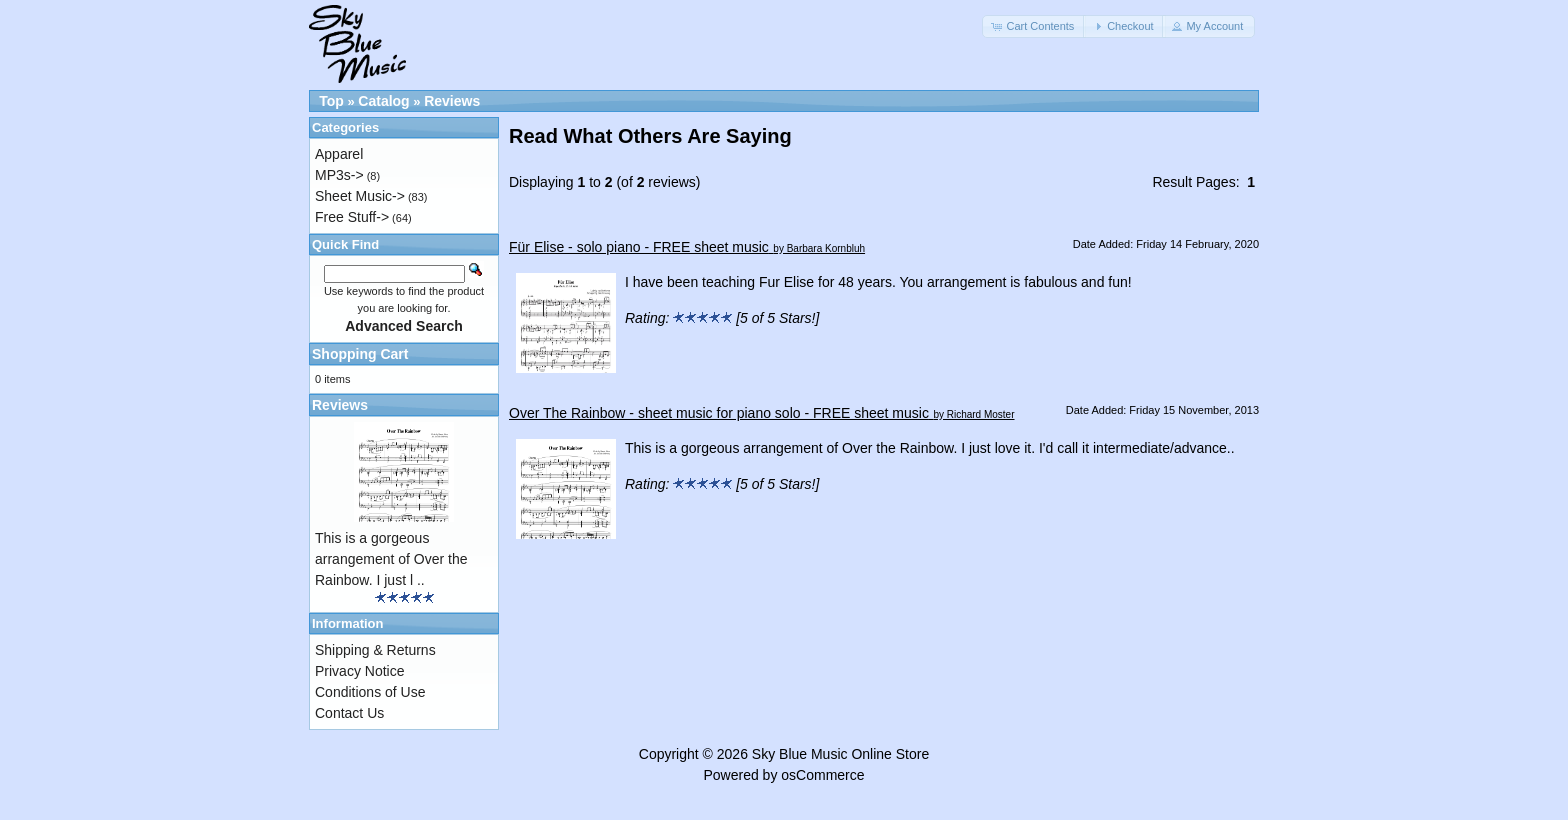 The image size is (1568, 820). What do you see at coordinates (339, 154) in the screenshot?
I see `Apparel` at bounding box center [339, 154].